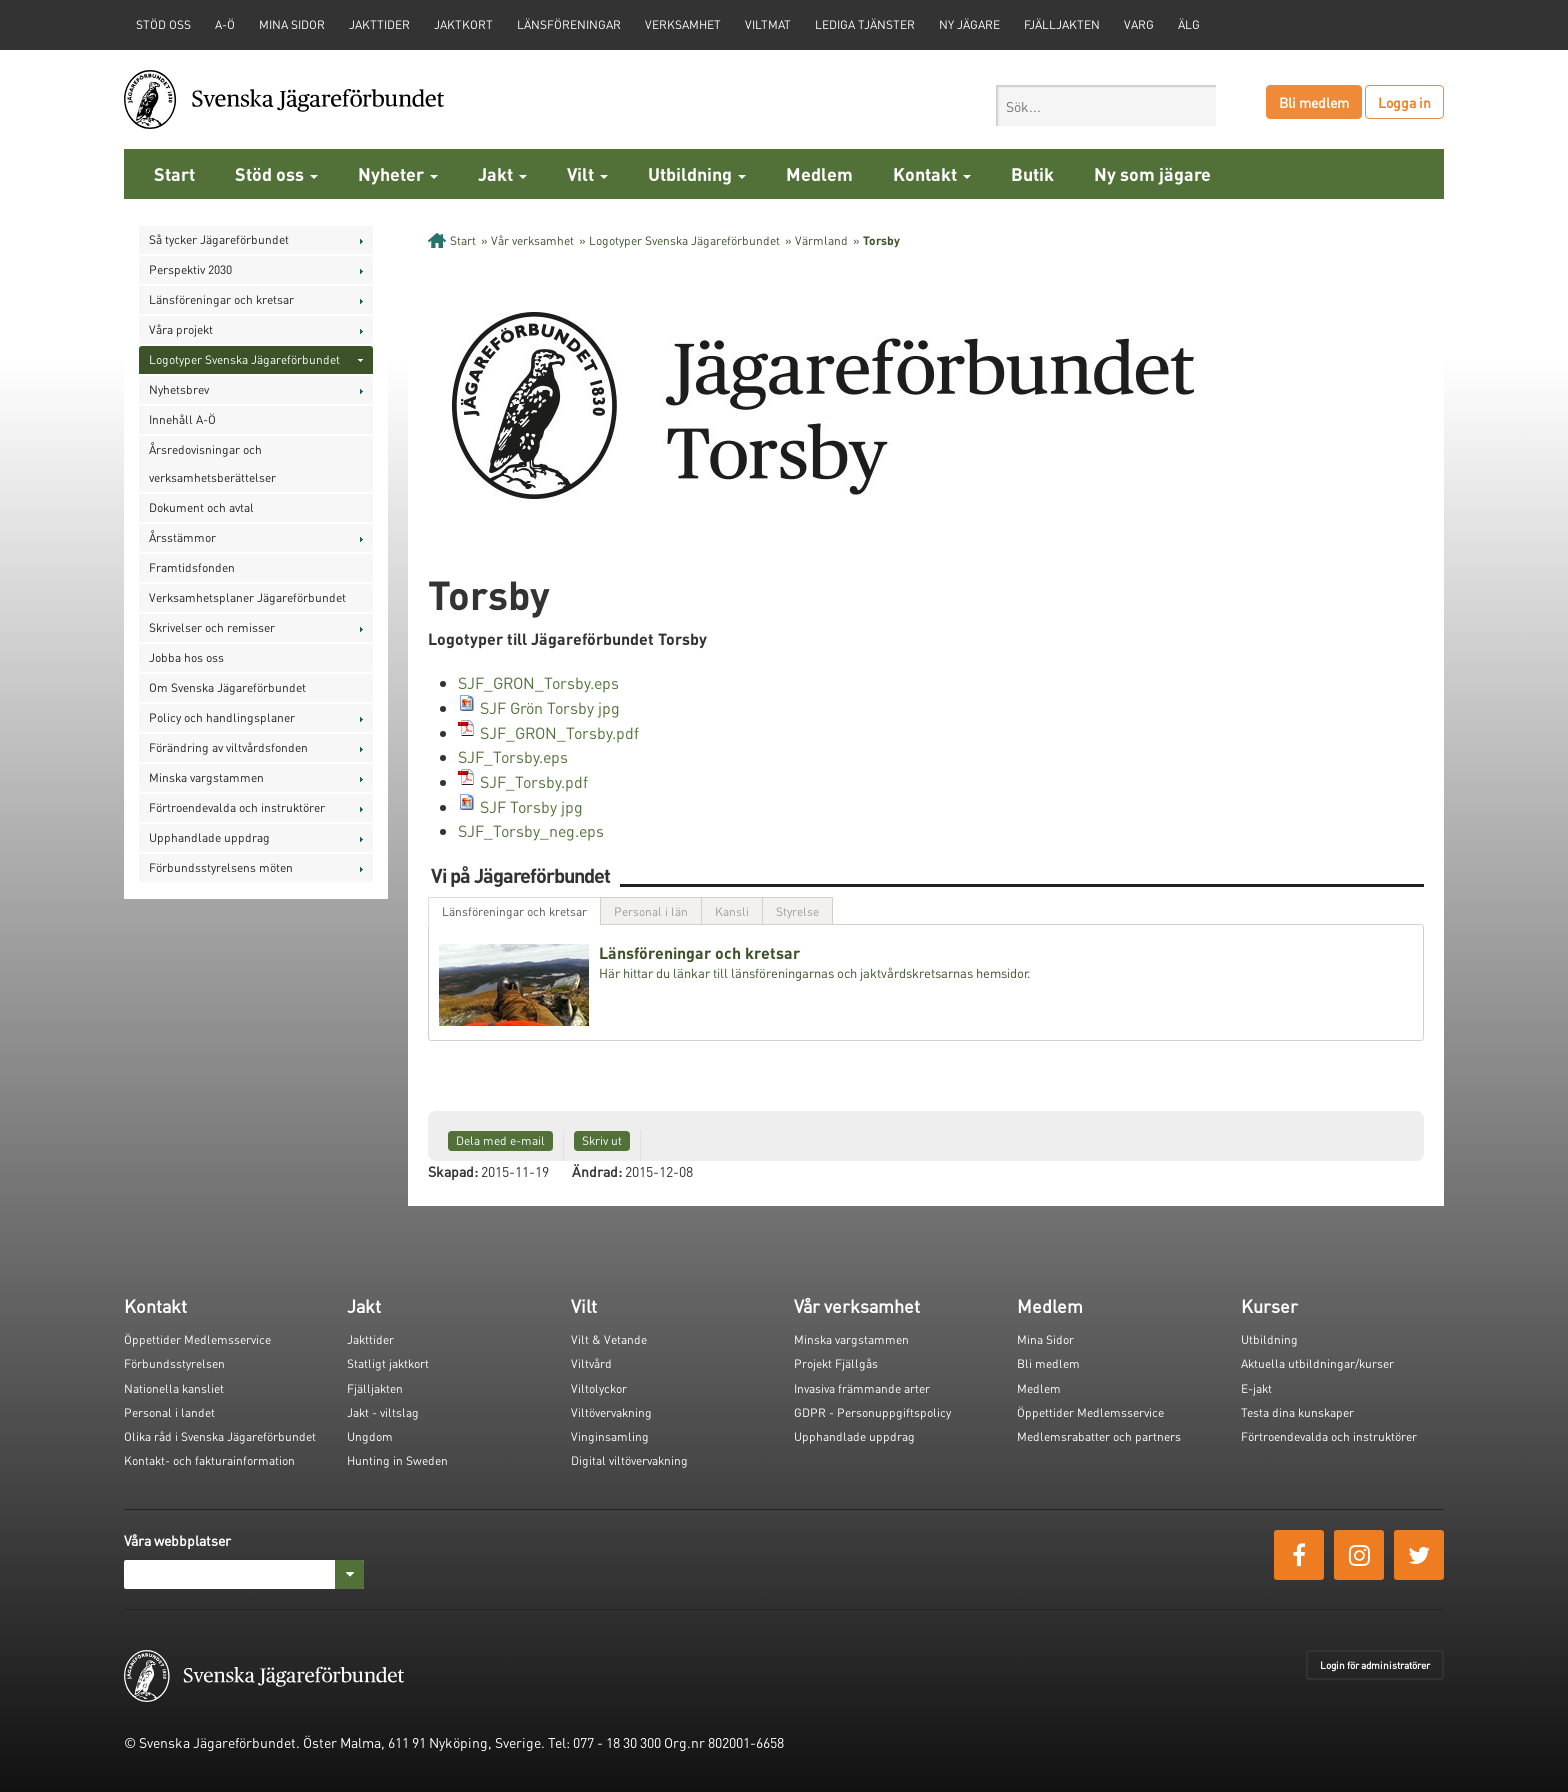  Describe the element at coordinates (865, 24) in the screenshot. I see `Lediga tjänster` at that location.